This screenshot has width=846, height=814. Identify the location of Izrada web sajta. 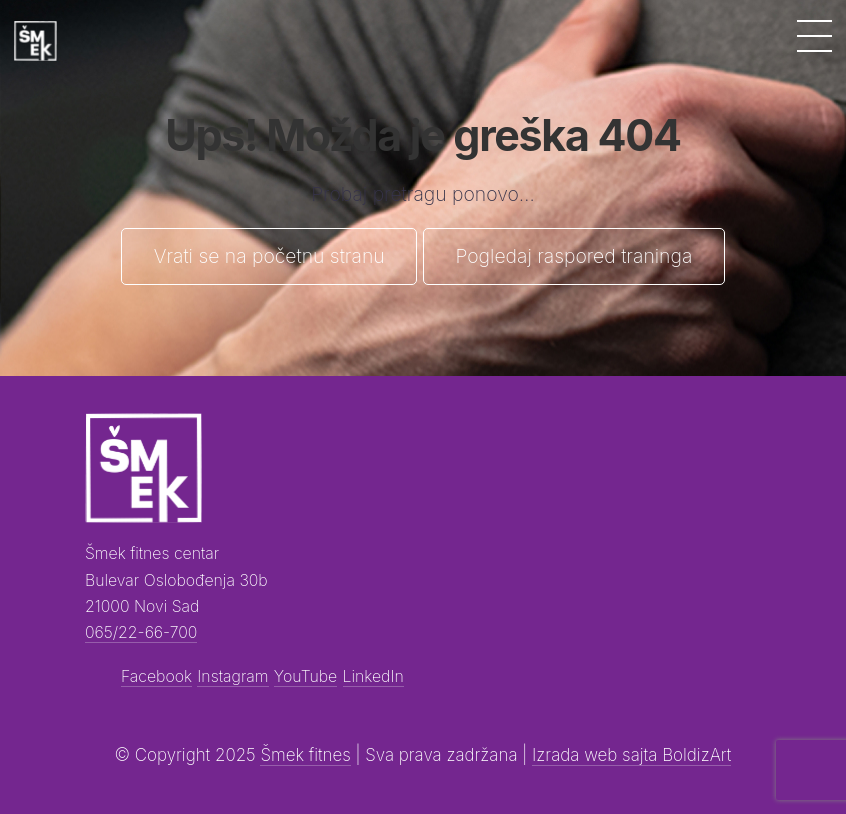
(597, 755).